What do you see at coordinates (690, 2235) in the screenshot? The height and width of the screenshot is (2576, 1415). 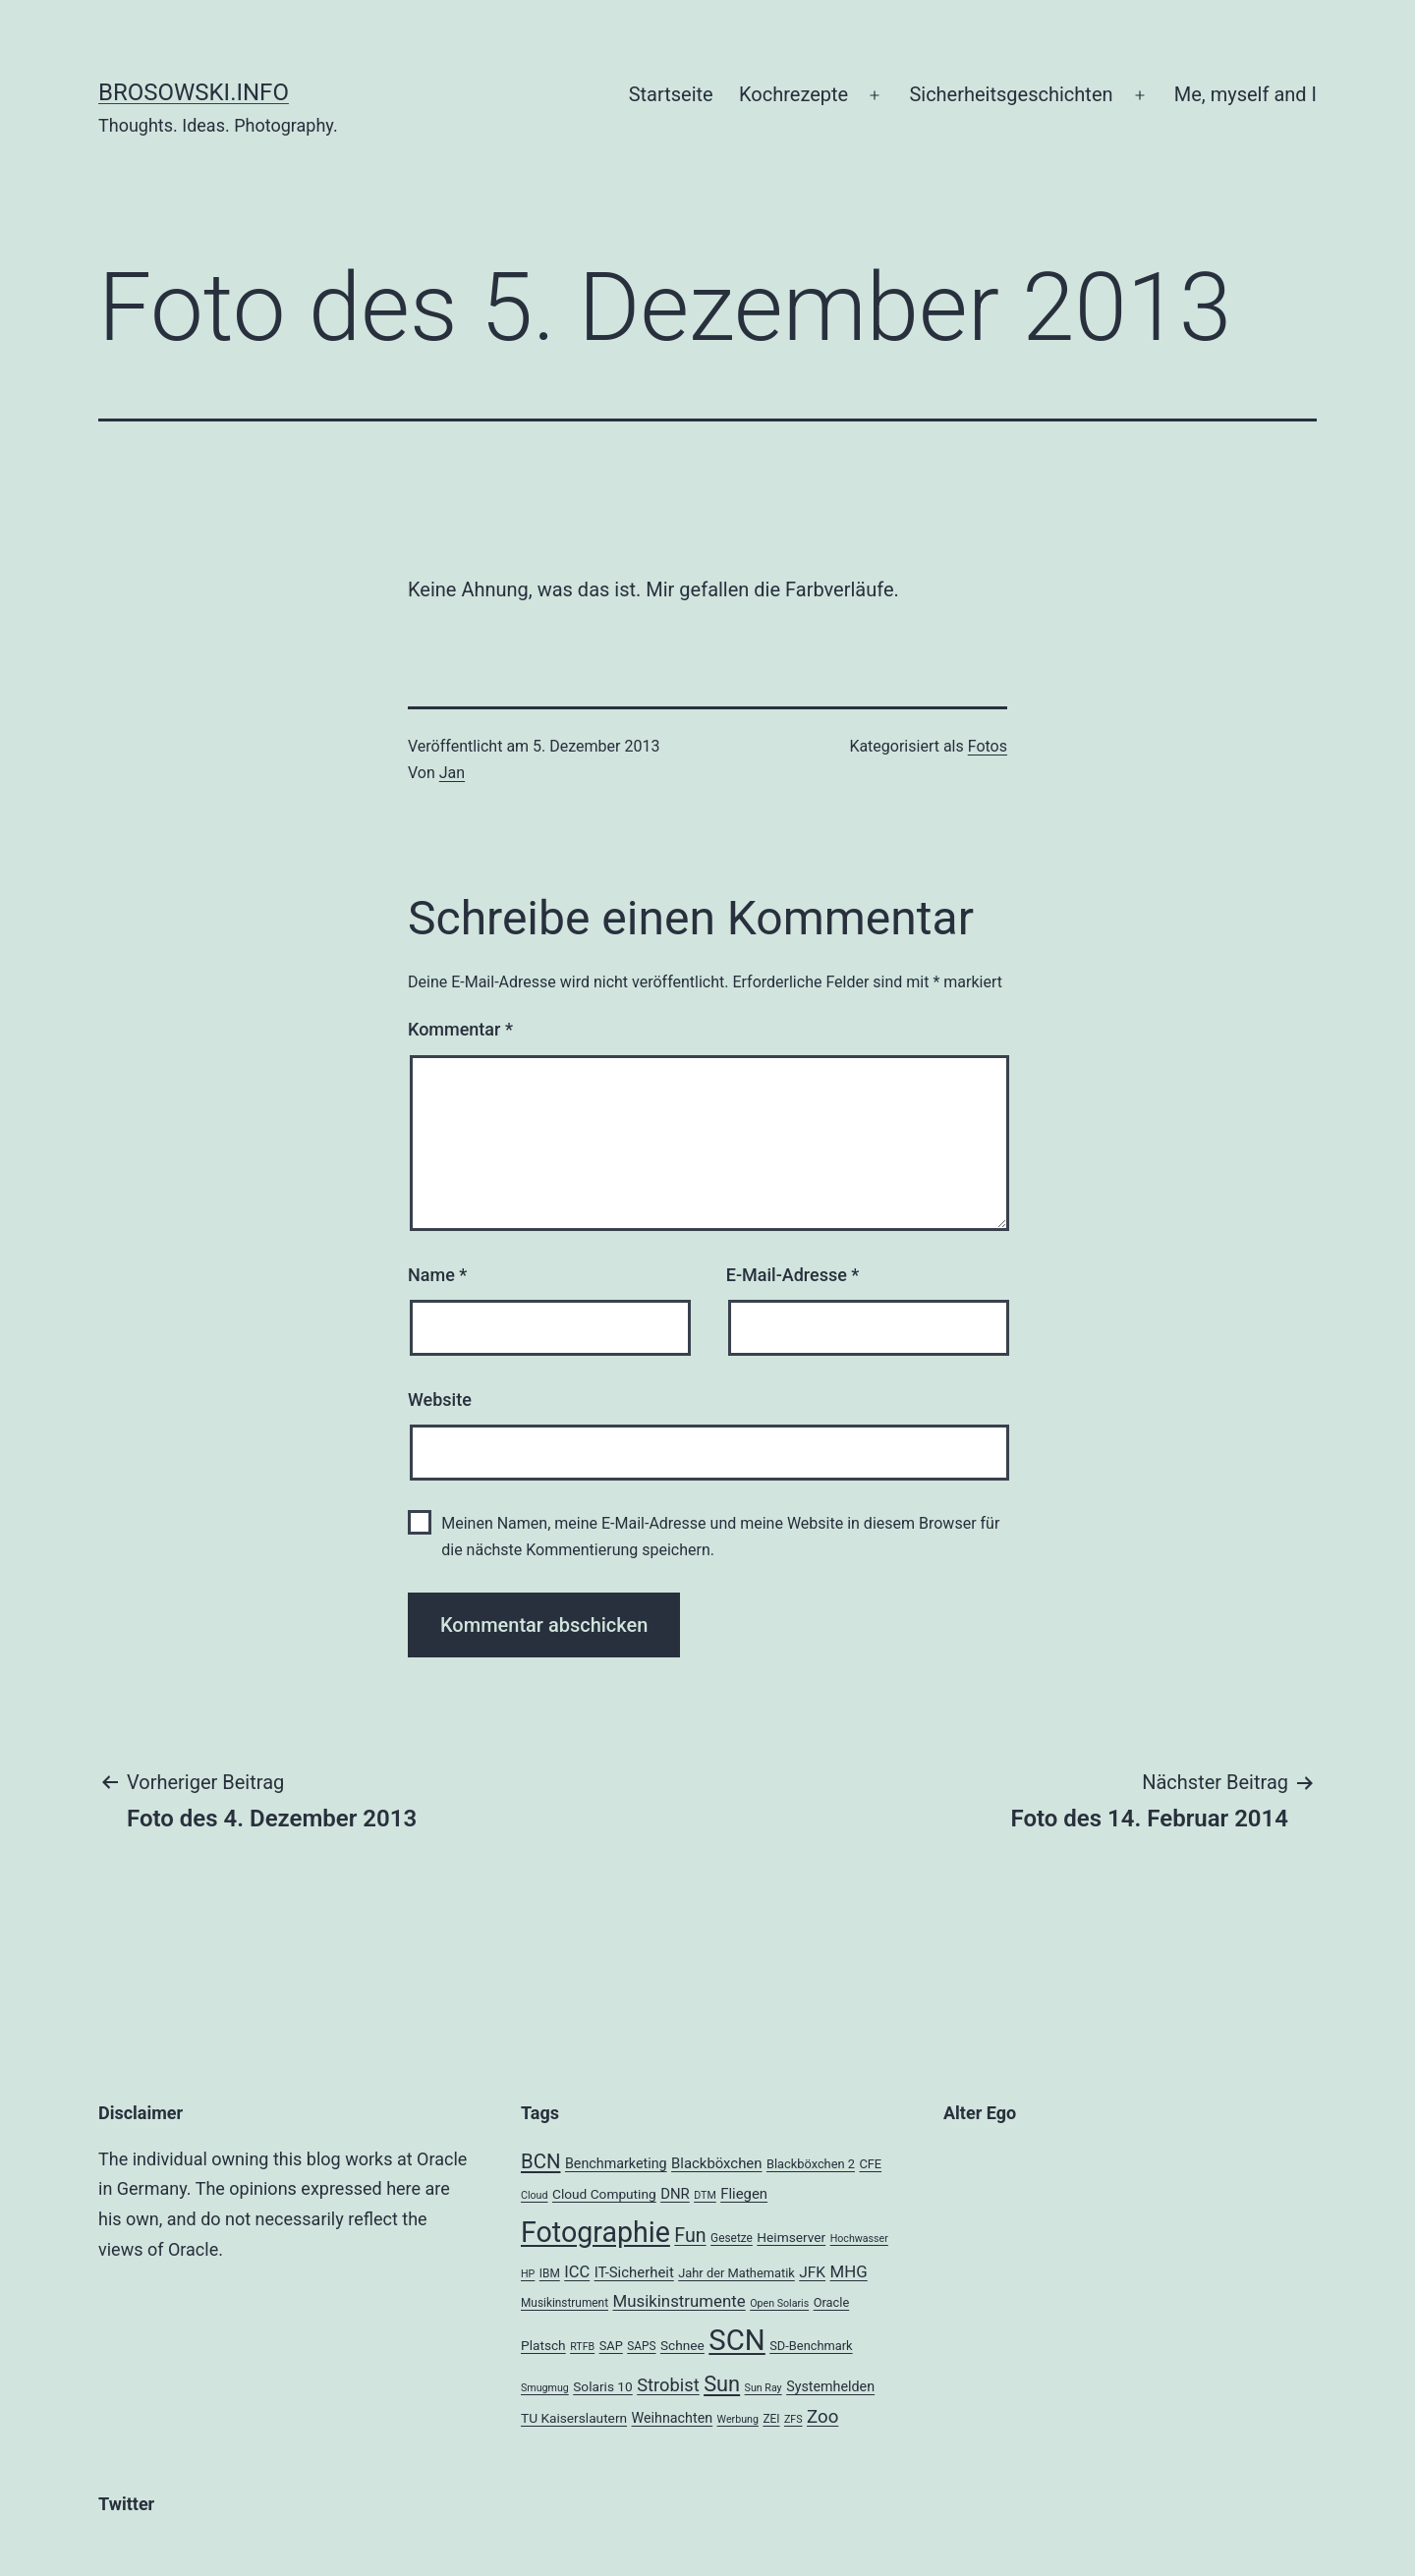 I see `Fun [Fun (21 Einträge)]` at bounding box center [690, 2235].